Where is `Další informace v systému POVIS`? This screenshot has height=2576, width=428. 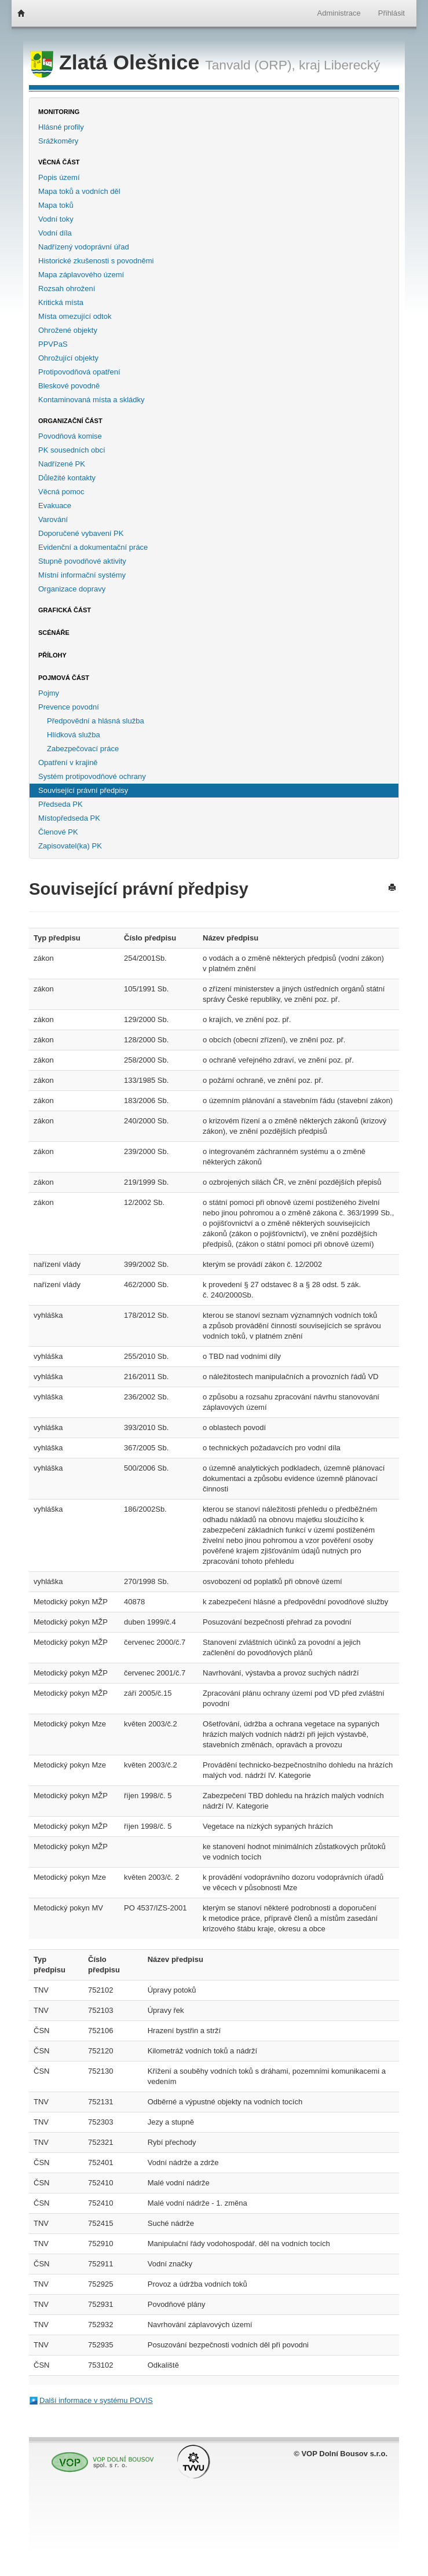 Další informace v systému POVIS is located at coordinates (96, 2400).